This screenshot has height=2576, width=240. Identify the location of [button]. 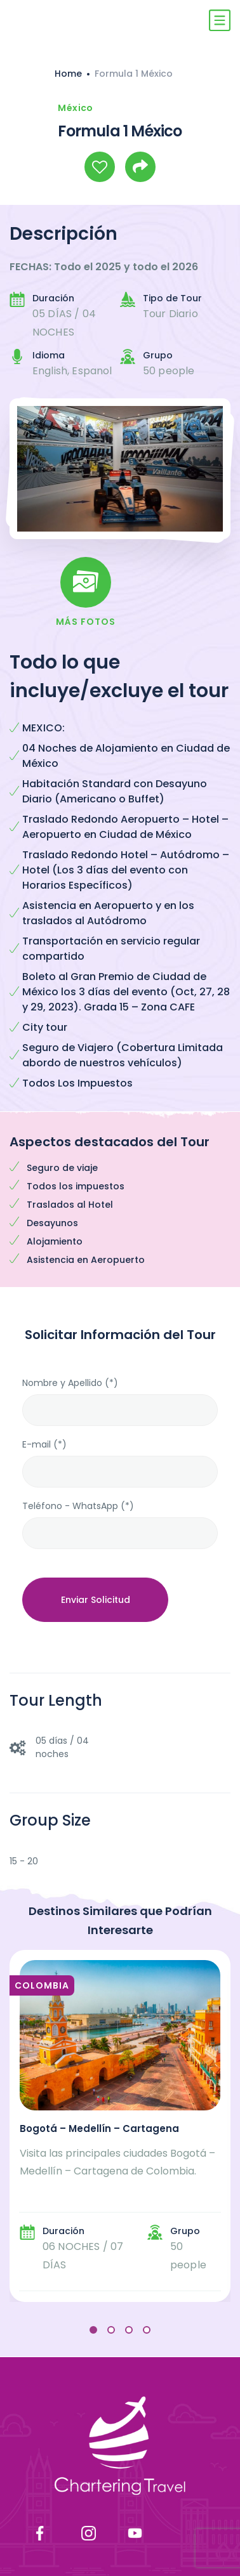
(93, 2330).